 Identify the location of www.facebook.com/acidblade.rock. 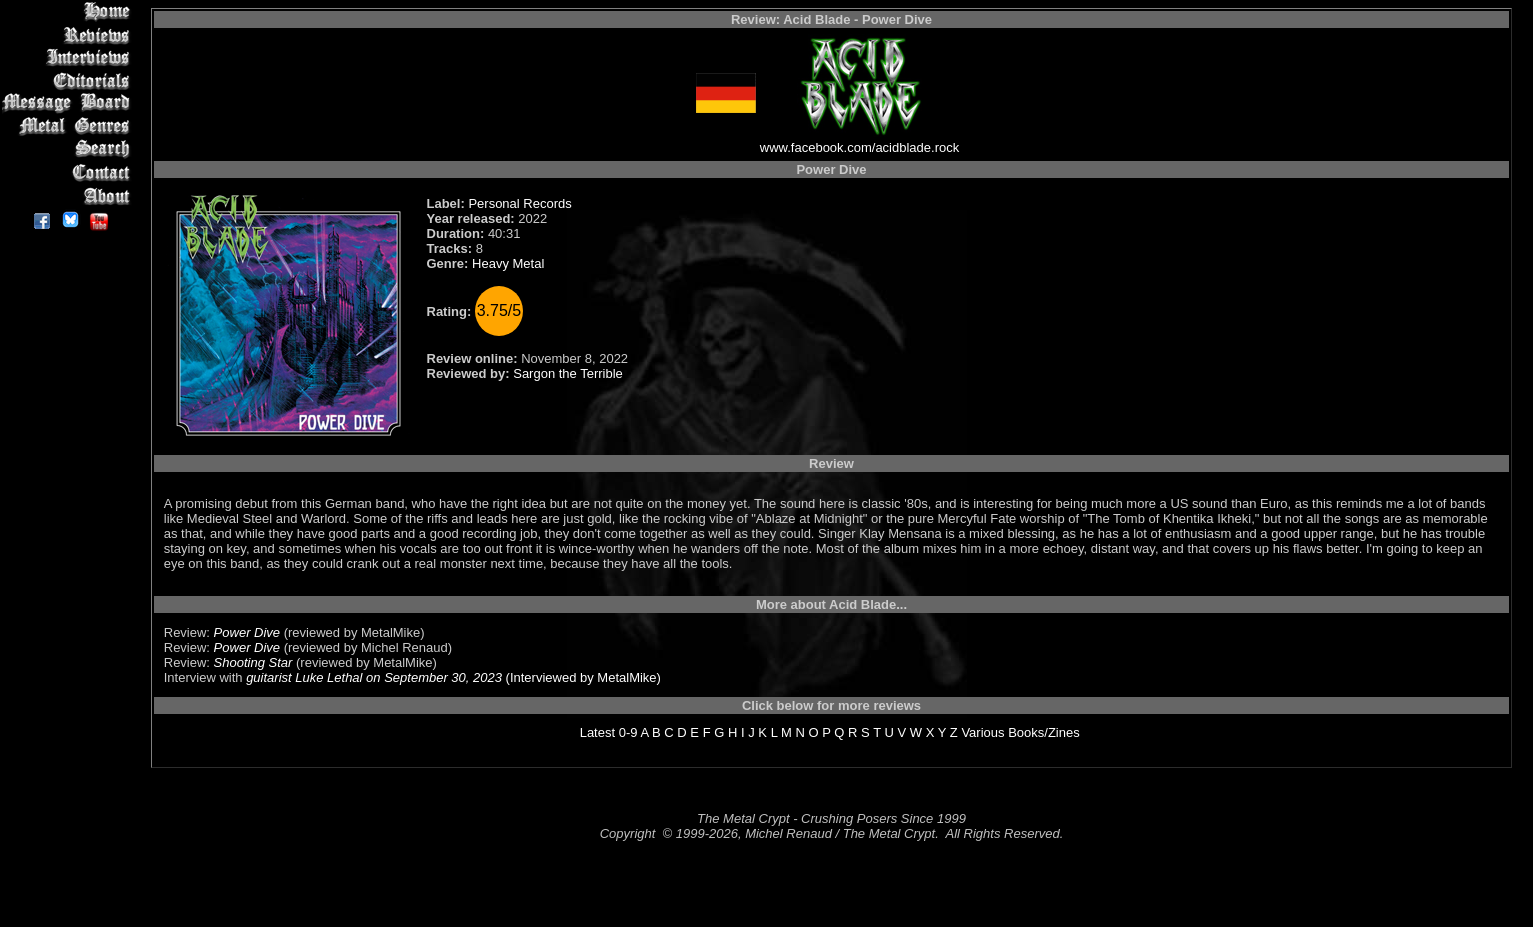
(859, 147).